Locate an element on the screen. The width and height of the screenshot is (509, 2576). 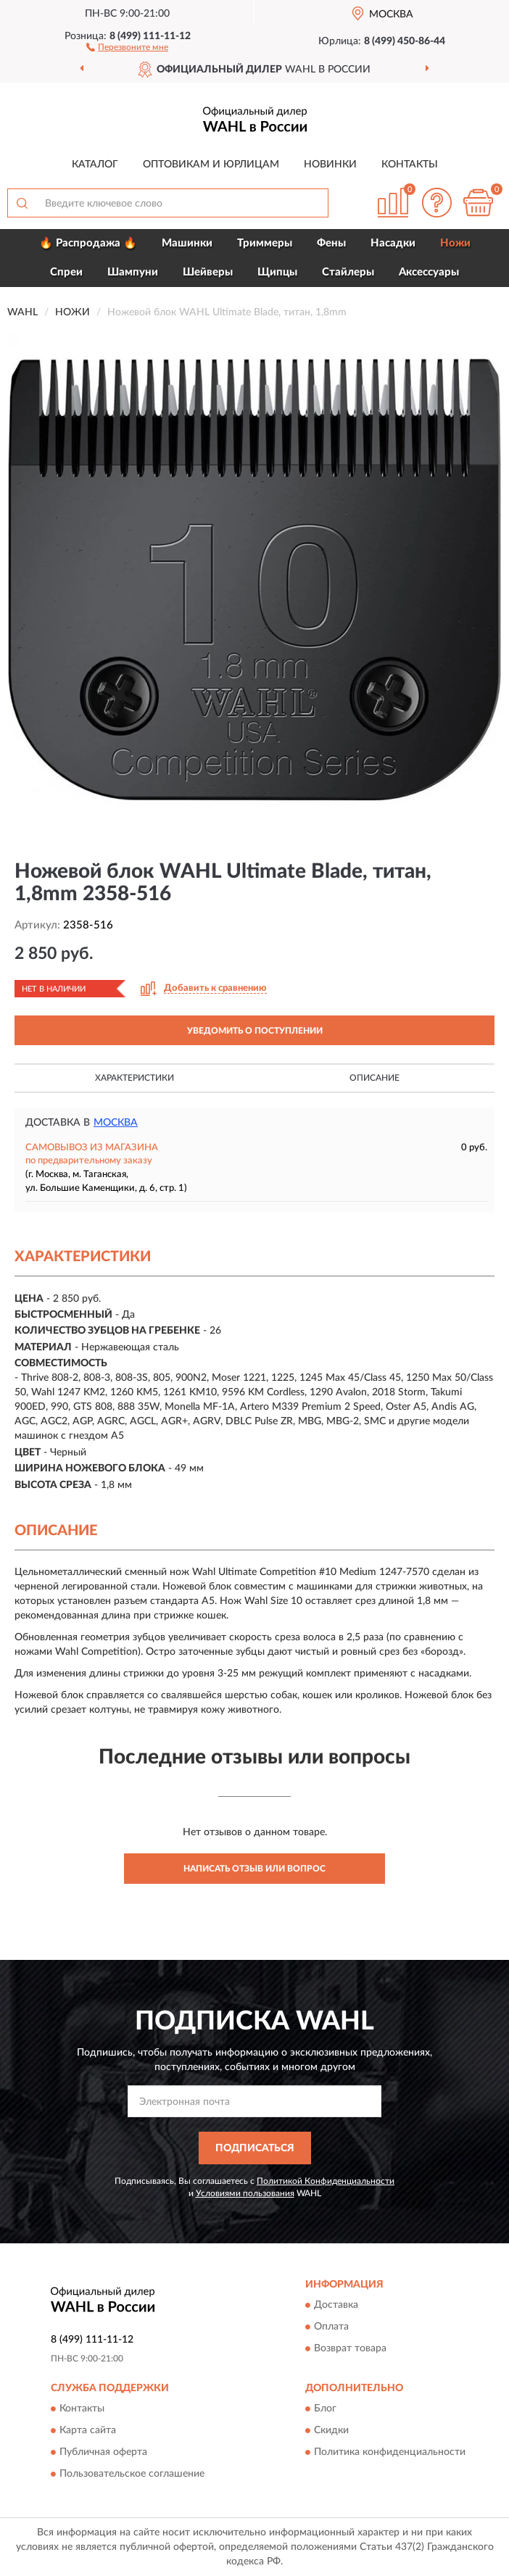
Условиями пользования is located at coordinates (245, 2193).